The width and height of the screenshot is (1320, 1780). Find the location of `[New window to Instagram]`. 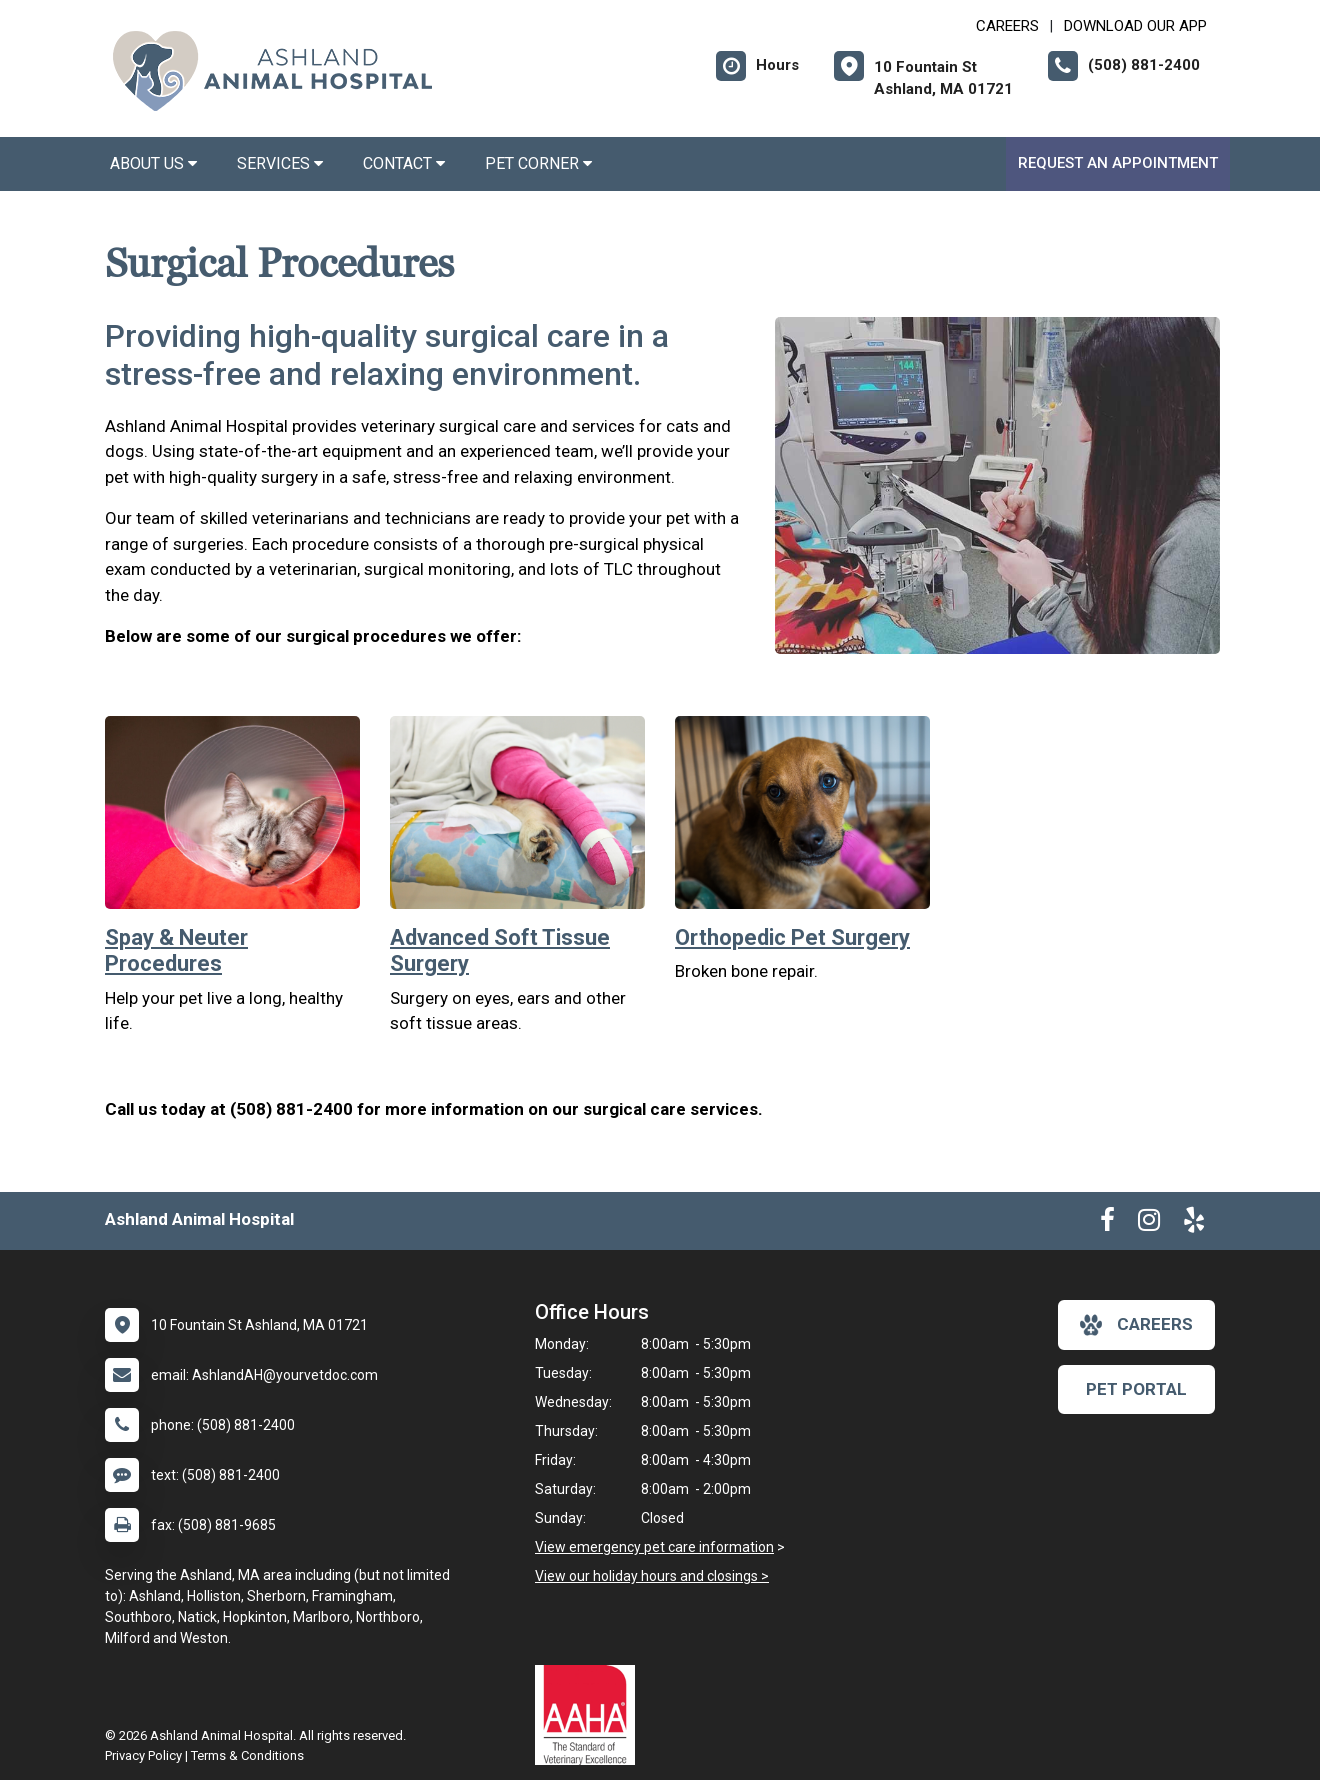

[New window to Instagram] is located at coordinates (1149, 1224).